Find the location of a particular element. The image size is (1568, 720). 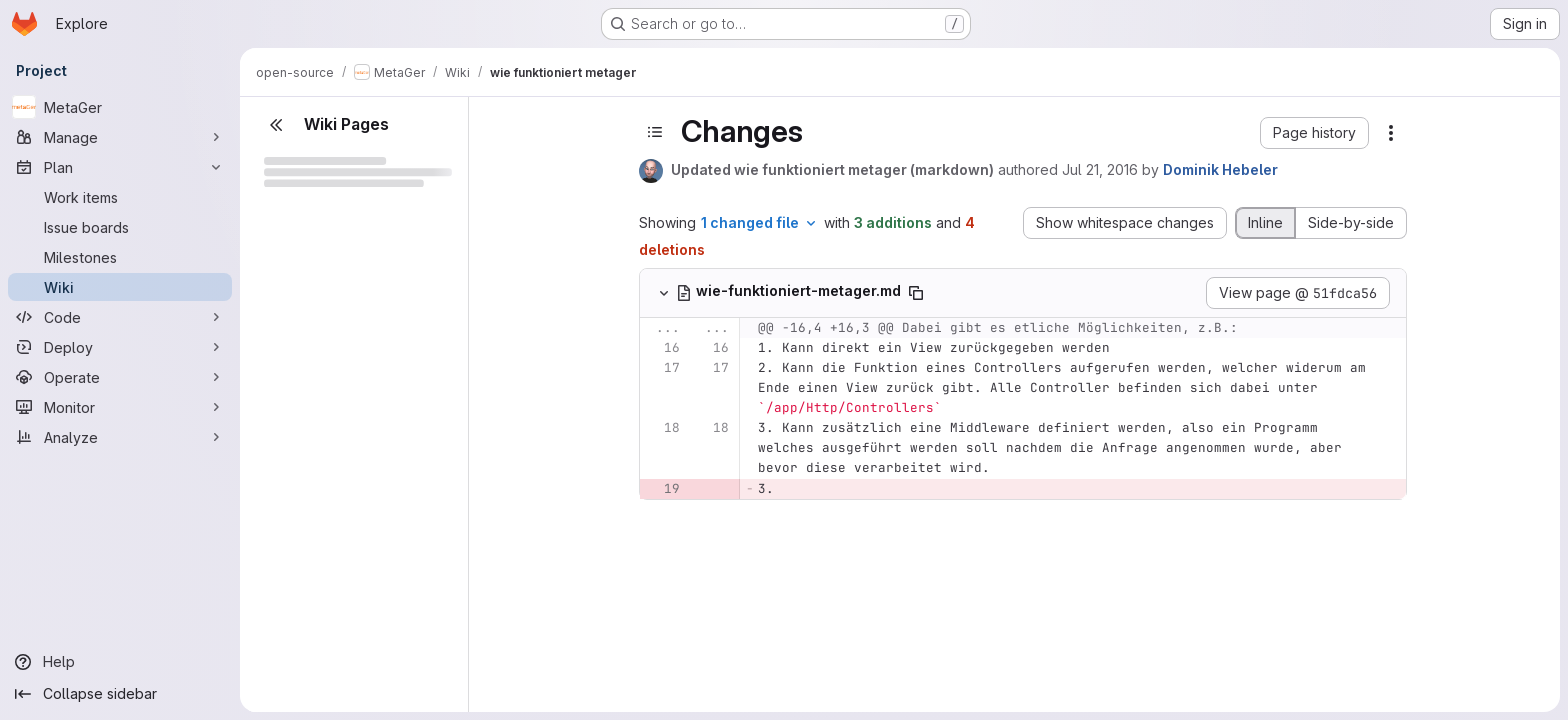

[Monitor] is located at coordinates (120, 407).